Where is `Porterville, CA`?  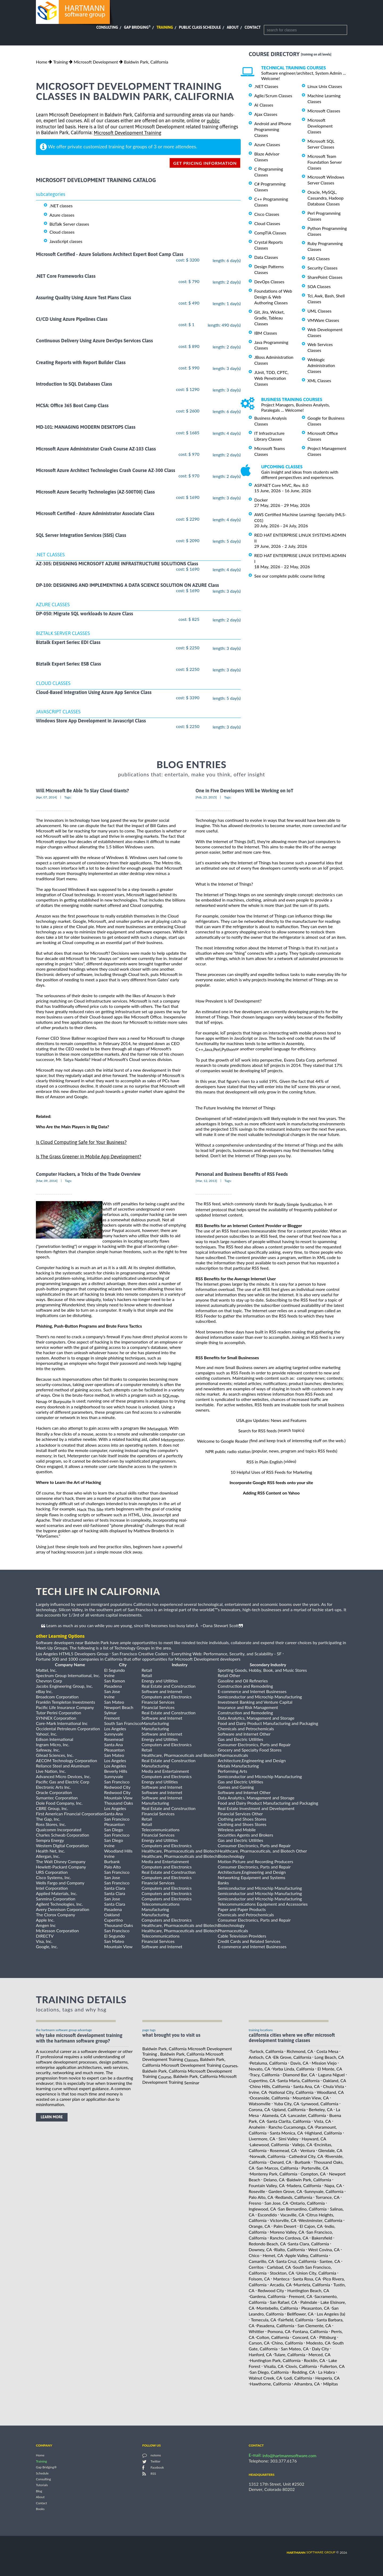 Porterville, CA is located at coordinates (314, 2167).